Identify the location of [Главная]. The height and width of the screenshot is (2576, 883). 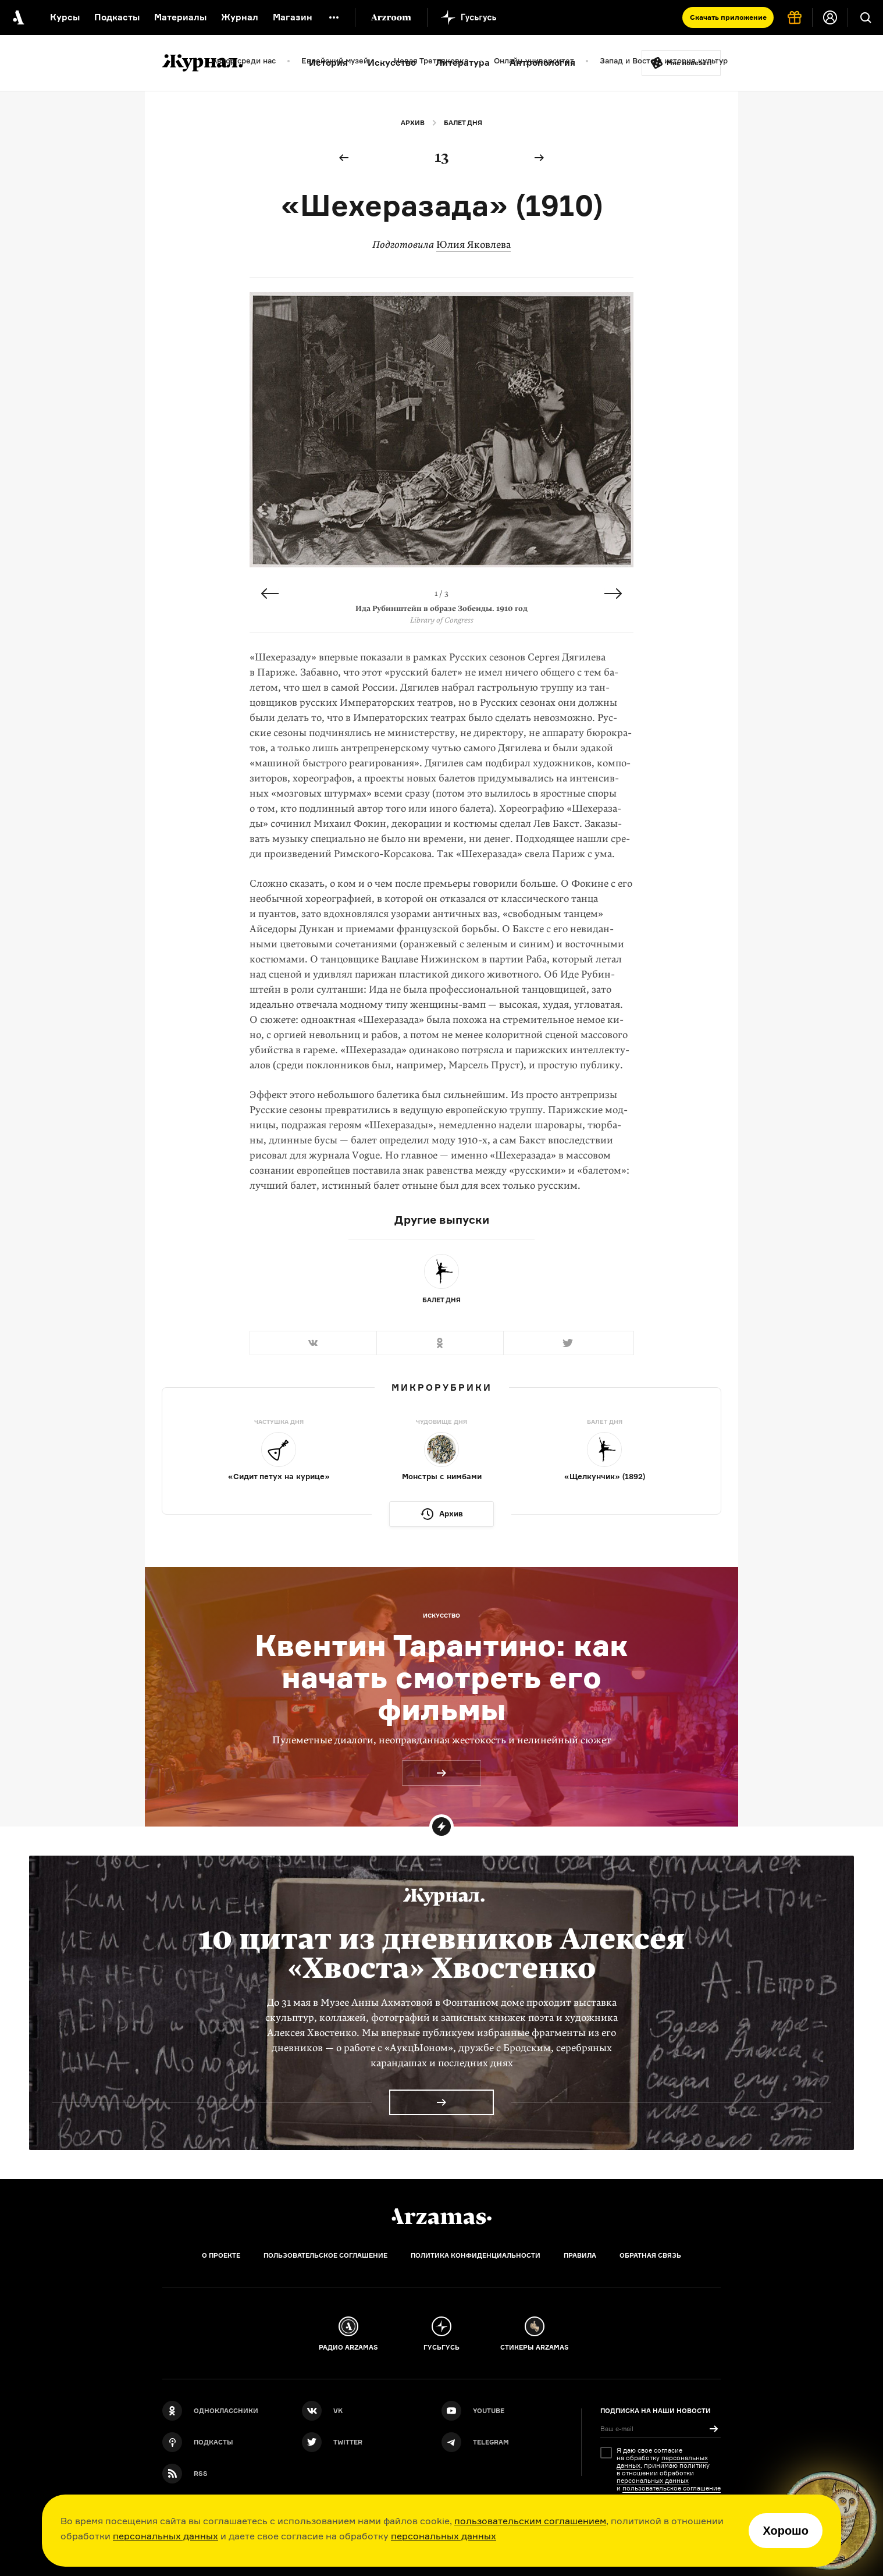
(441, 2216).